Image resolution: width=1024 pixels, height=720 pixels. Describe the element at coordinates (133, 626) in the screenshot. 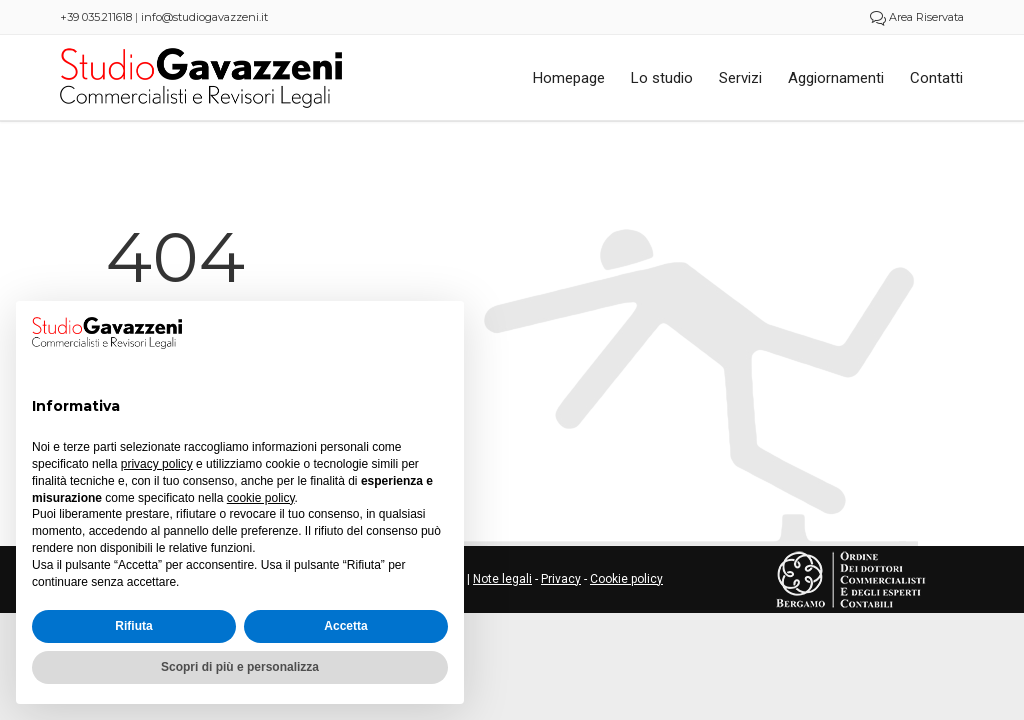

I see `Rifiuta [button]` at that location.